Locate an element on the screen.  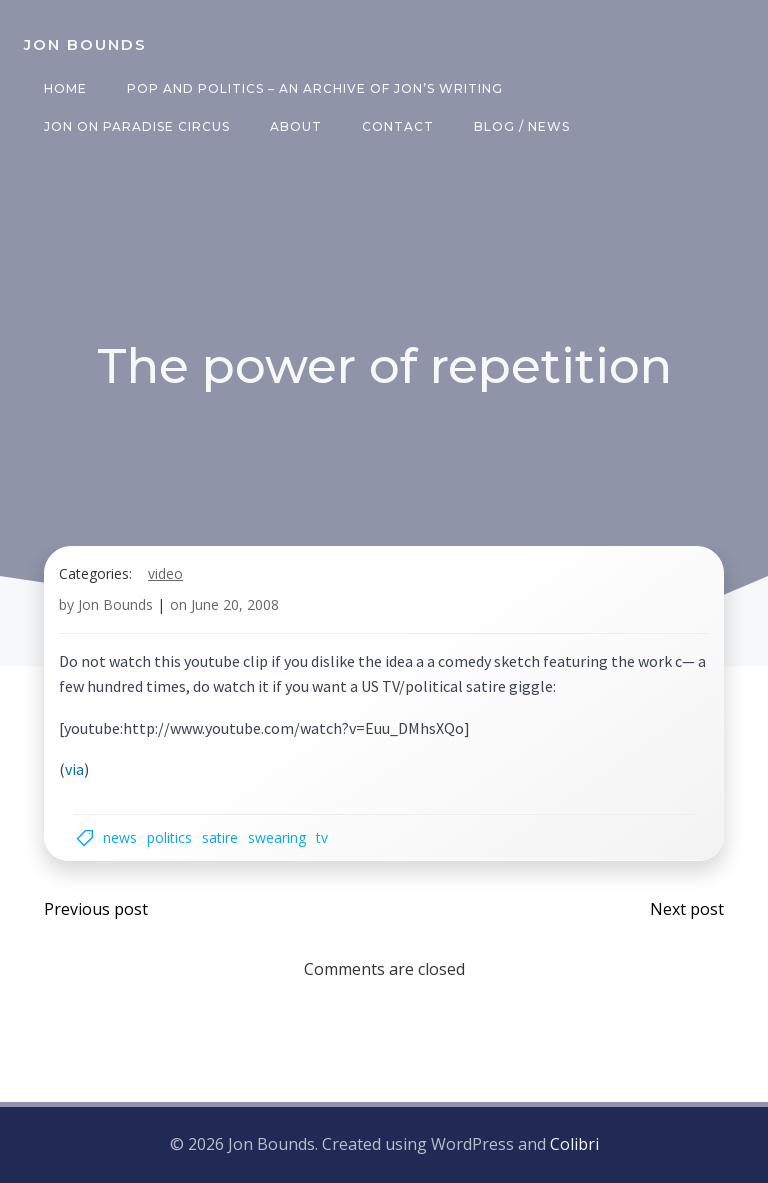
satire is located at coordinates (220, 837).